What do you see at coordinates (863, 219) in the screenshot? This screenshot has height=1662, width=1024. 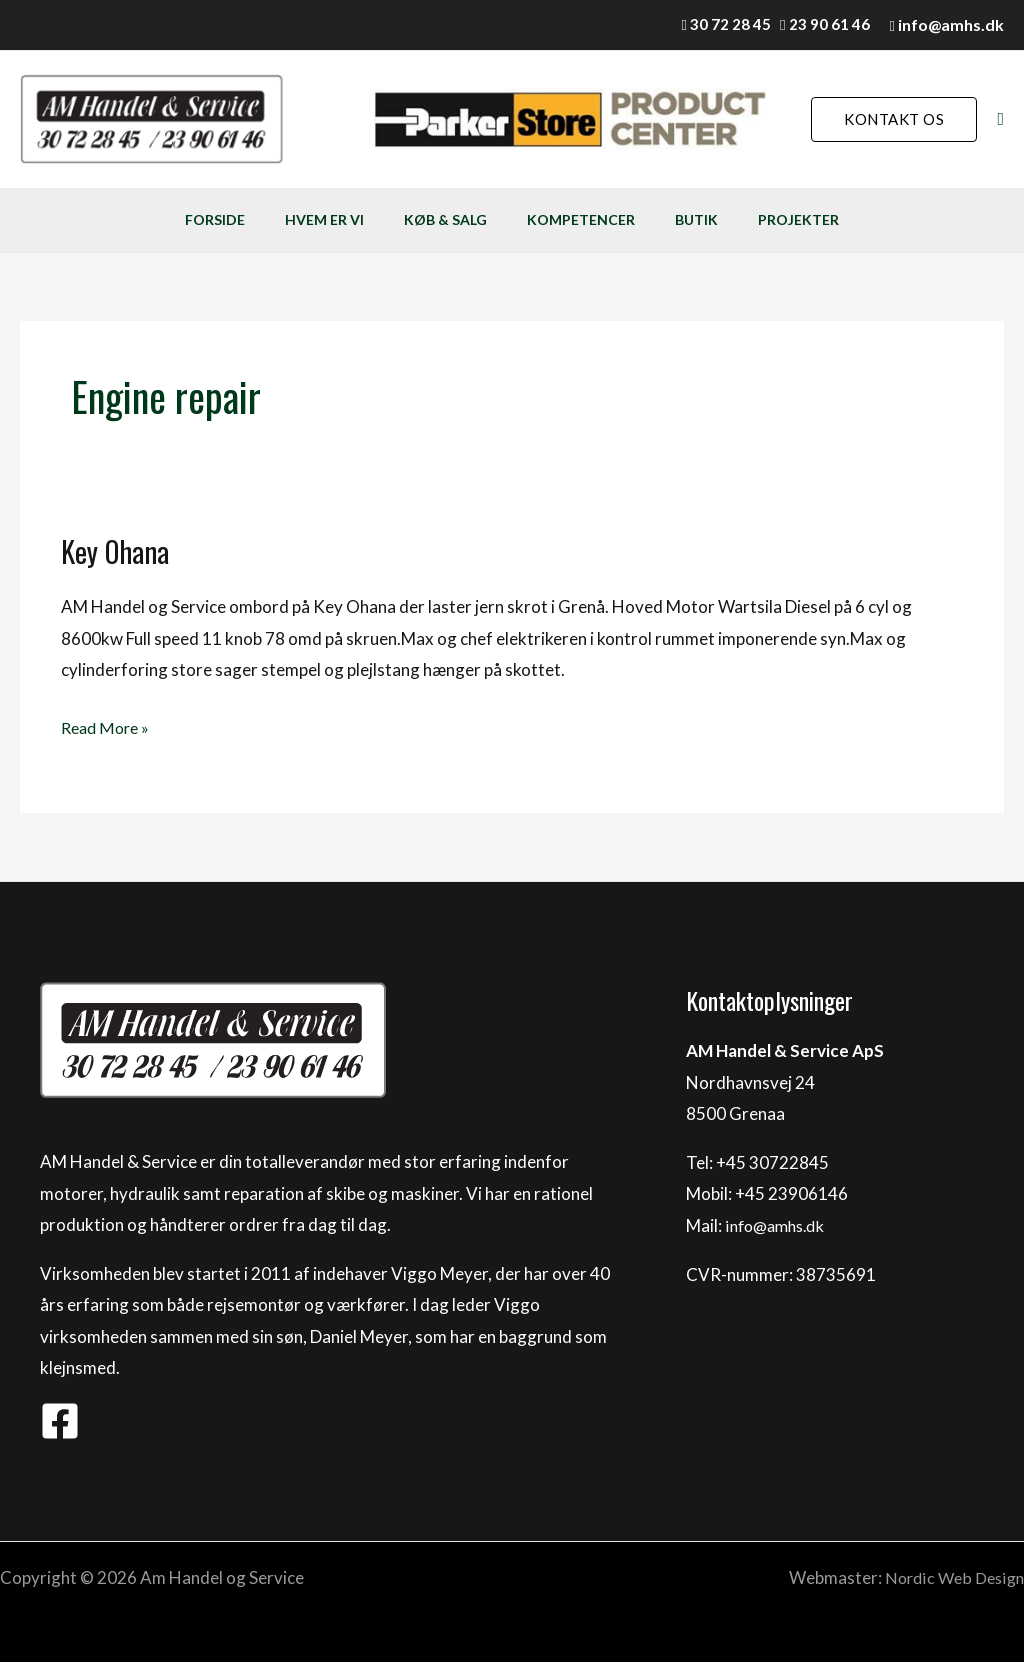 I see `PROJEKTER` at bounding box center [863, 219].